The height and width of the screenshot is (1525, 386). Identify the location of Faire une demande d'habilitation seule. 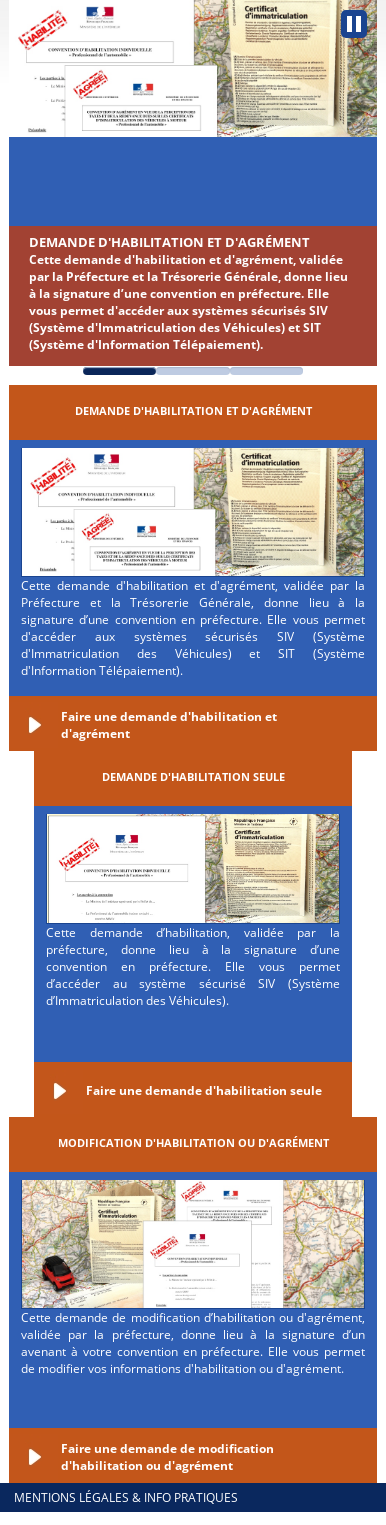
(204, 1090).